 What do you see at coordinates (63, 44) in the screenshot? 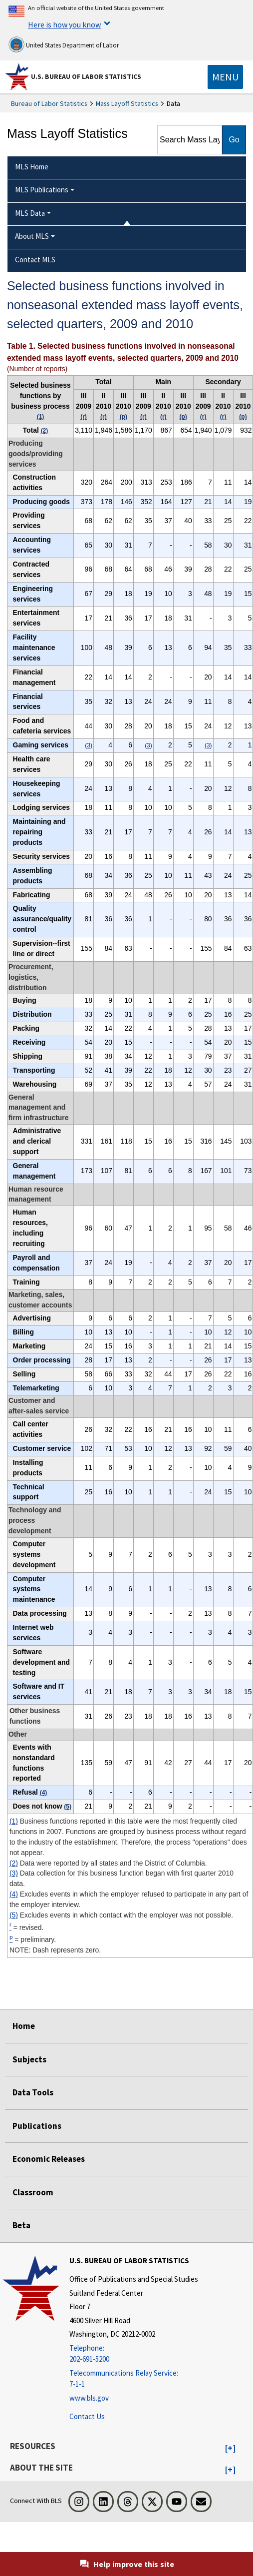
I see `United States Department of Labor` at bounding box center [63, 44].